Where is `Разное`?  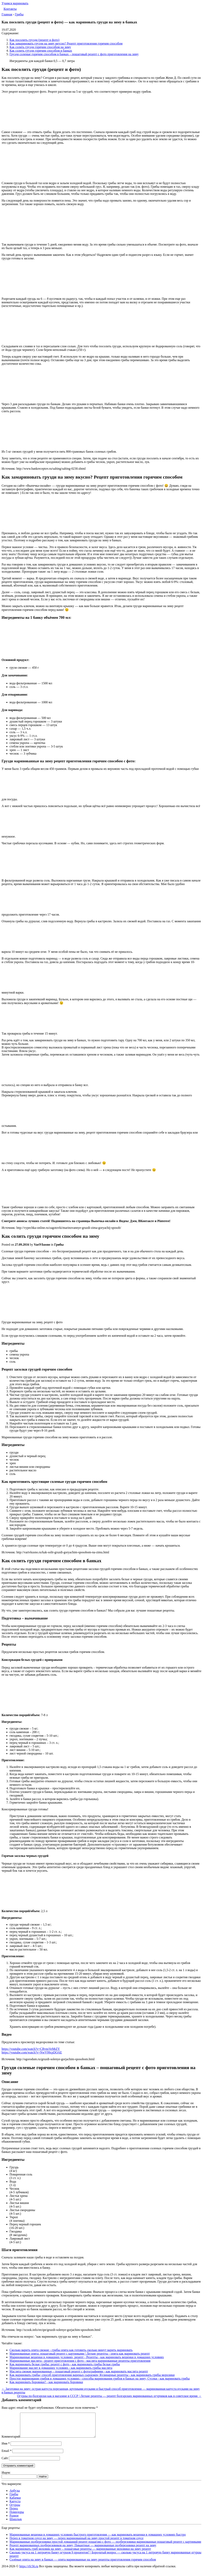
Разное is located at coordinates (14, 2520).